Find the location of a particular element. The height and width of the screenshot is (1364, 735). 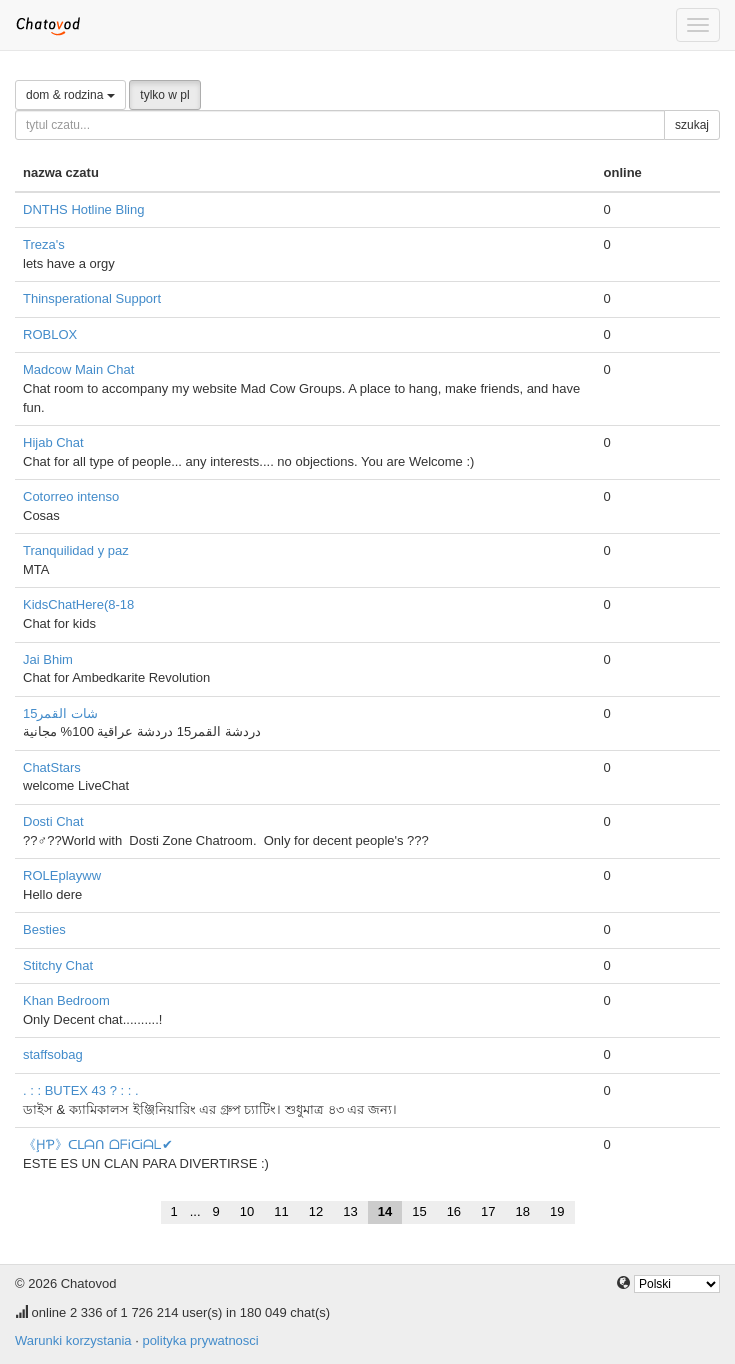

polityka prywatnosci is located at coordinates (200, 1340).